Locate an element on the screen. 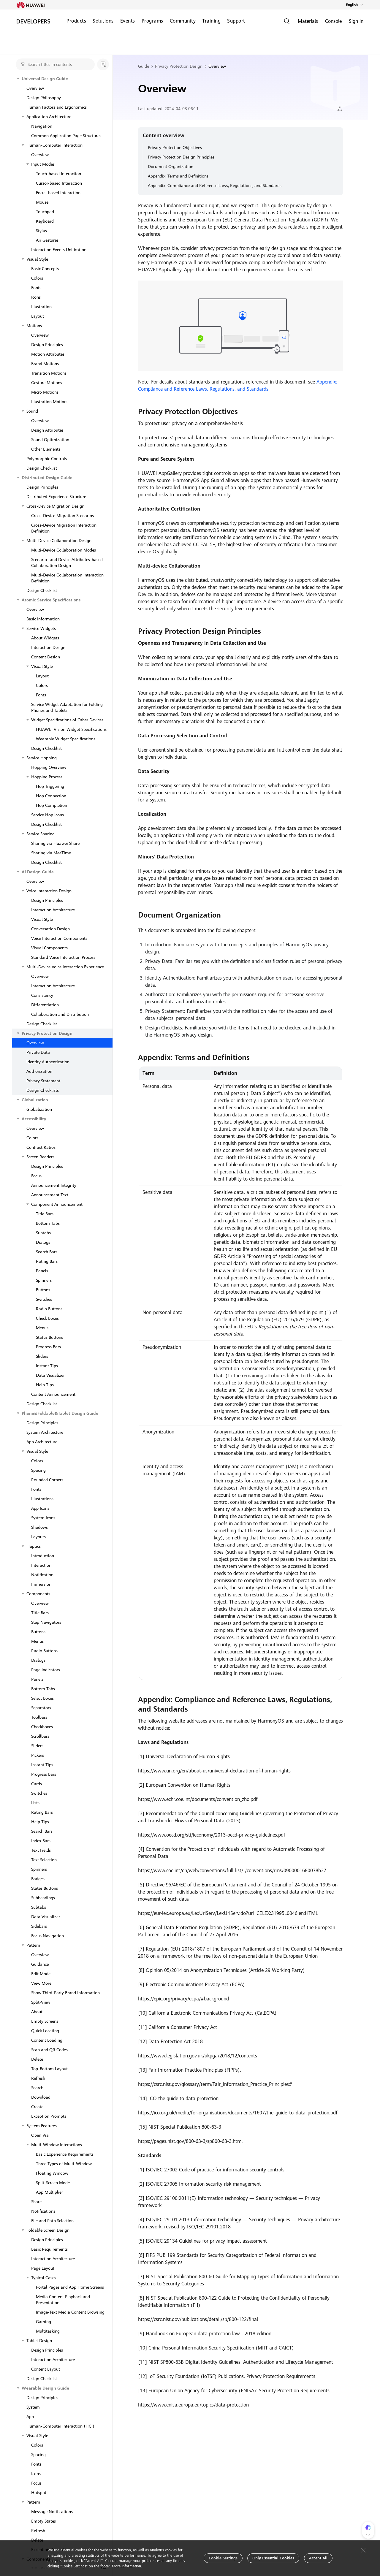 Image resolution: width=380 pixels, height=2576 pixels. Transition Motions is located at coordinates (48, 373).